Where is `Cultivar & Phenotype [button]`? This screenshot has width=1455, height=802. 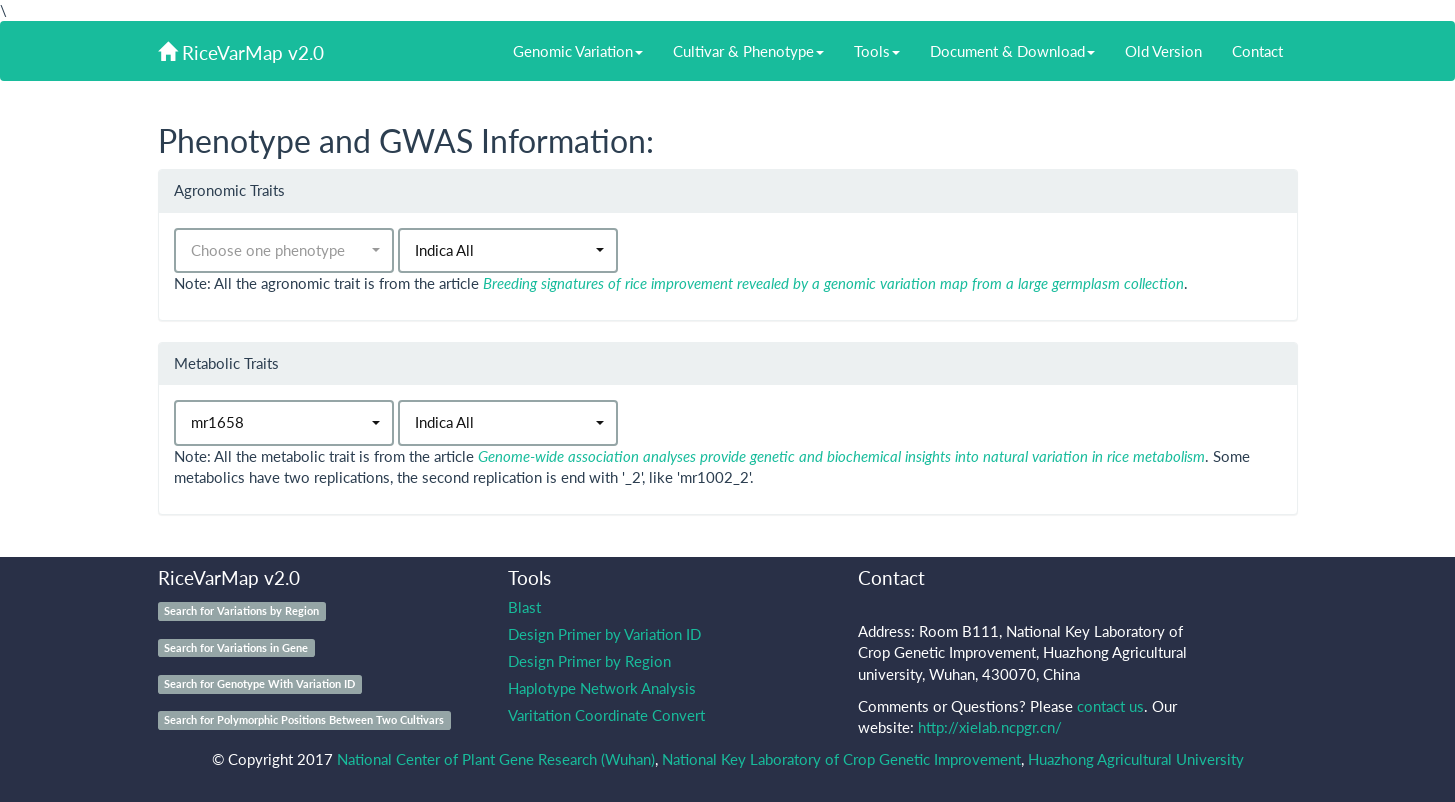
Cultivar & Phenotype [button] is located at coordinates (748, 51).